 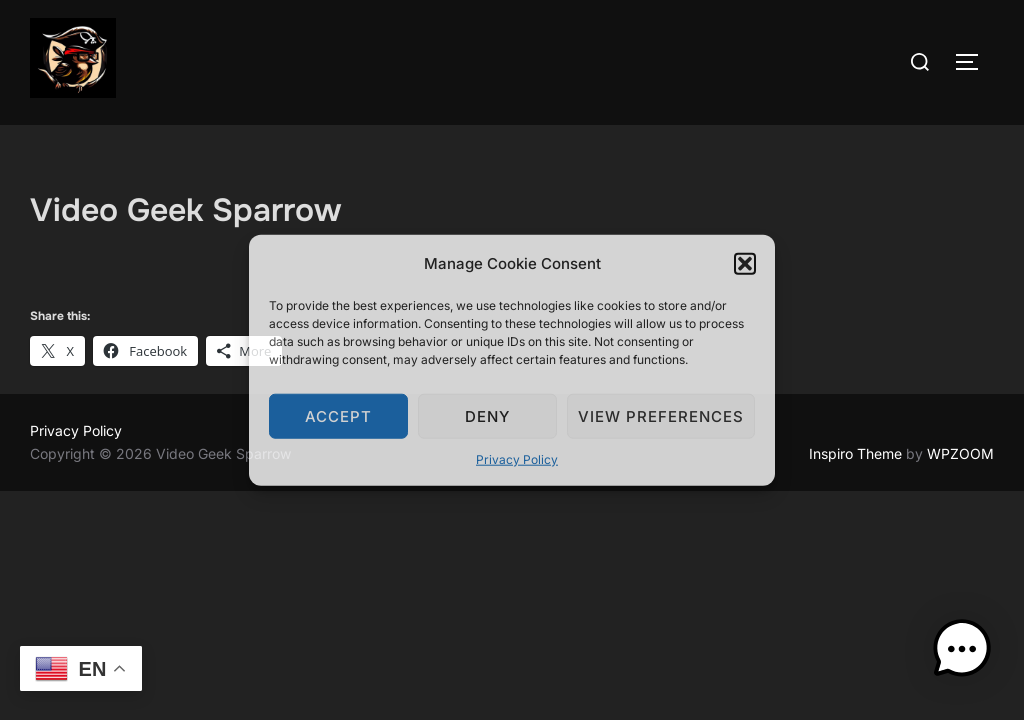 What do you see at coordinates (338, 415) in the screenshot?
I see `Accept` at bounding box center [338, 415].